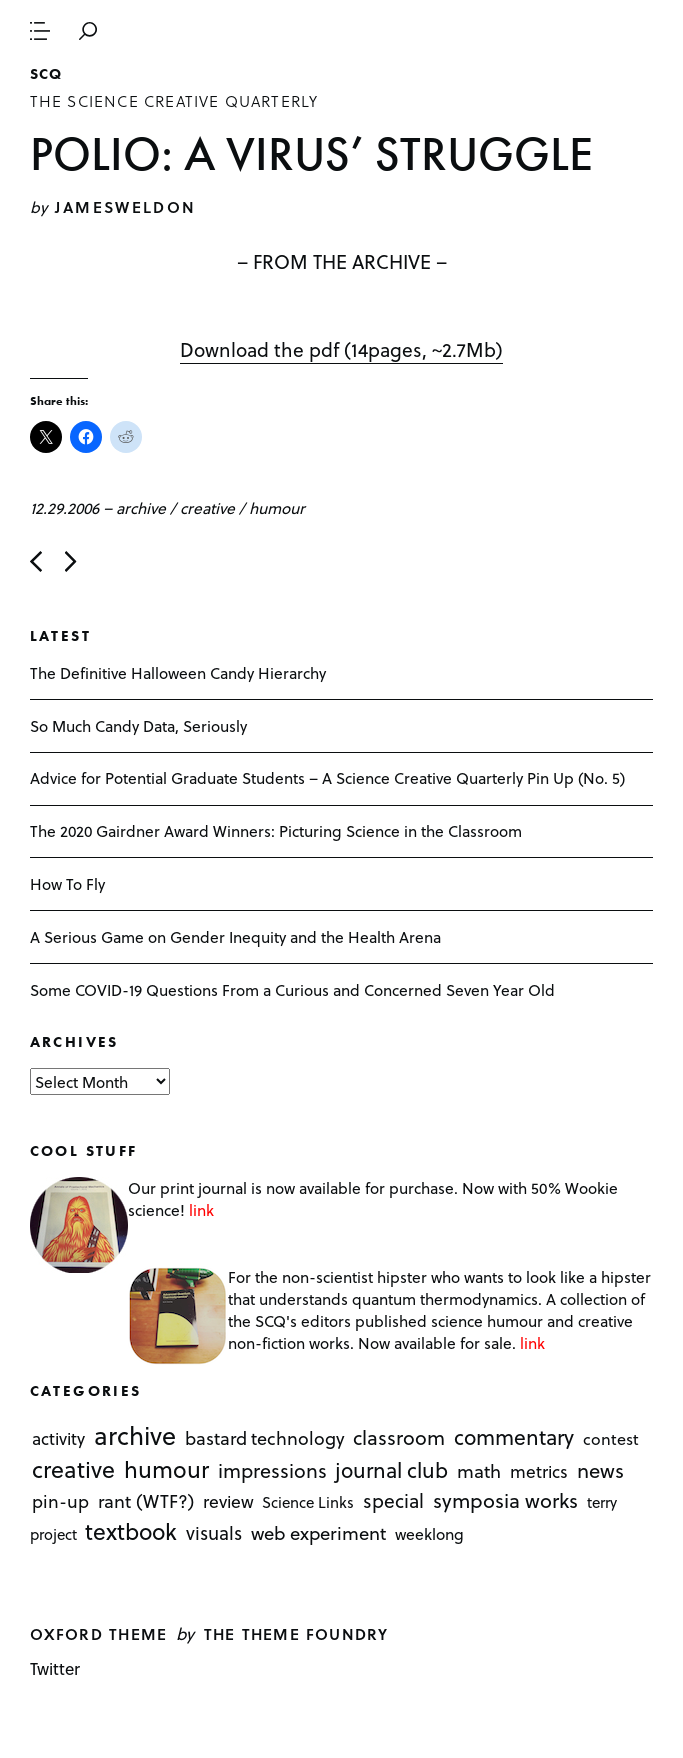  Describe the element at coordinates (55, 1668) in the screenshot. I see `Twitter` at that location.